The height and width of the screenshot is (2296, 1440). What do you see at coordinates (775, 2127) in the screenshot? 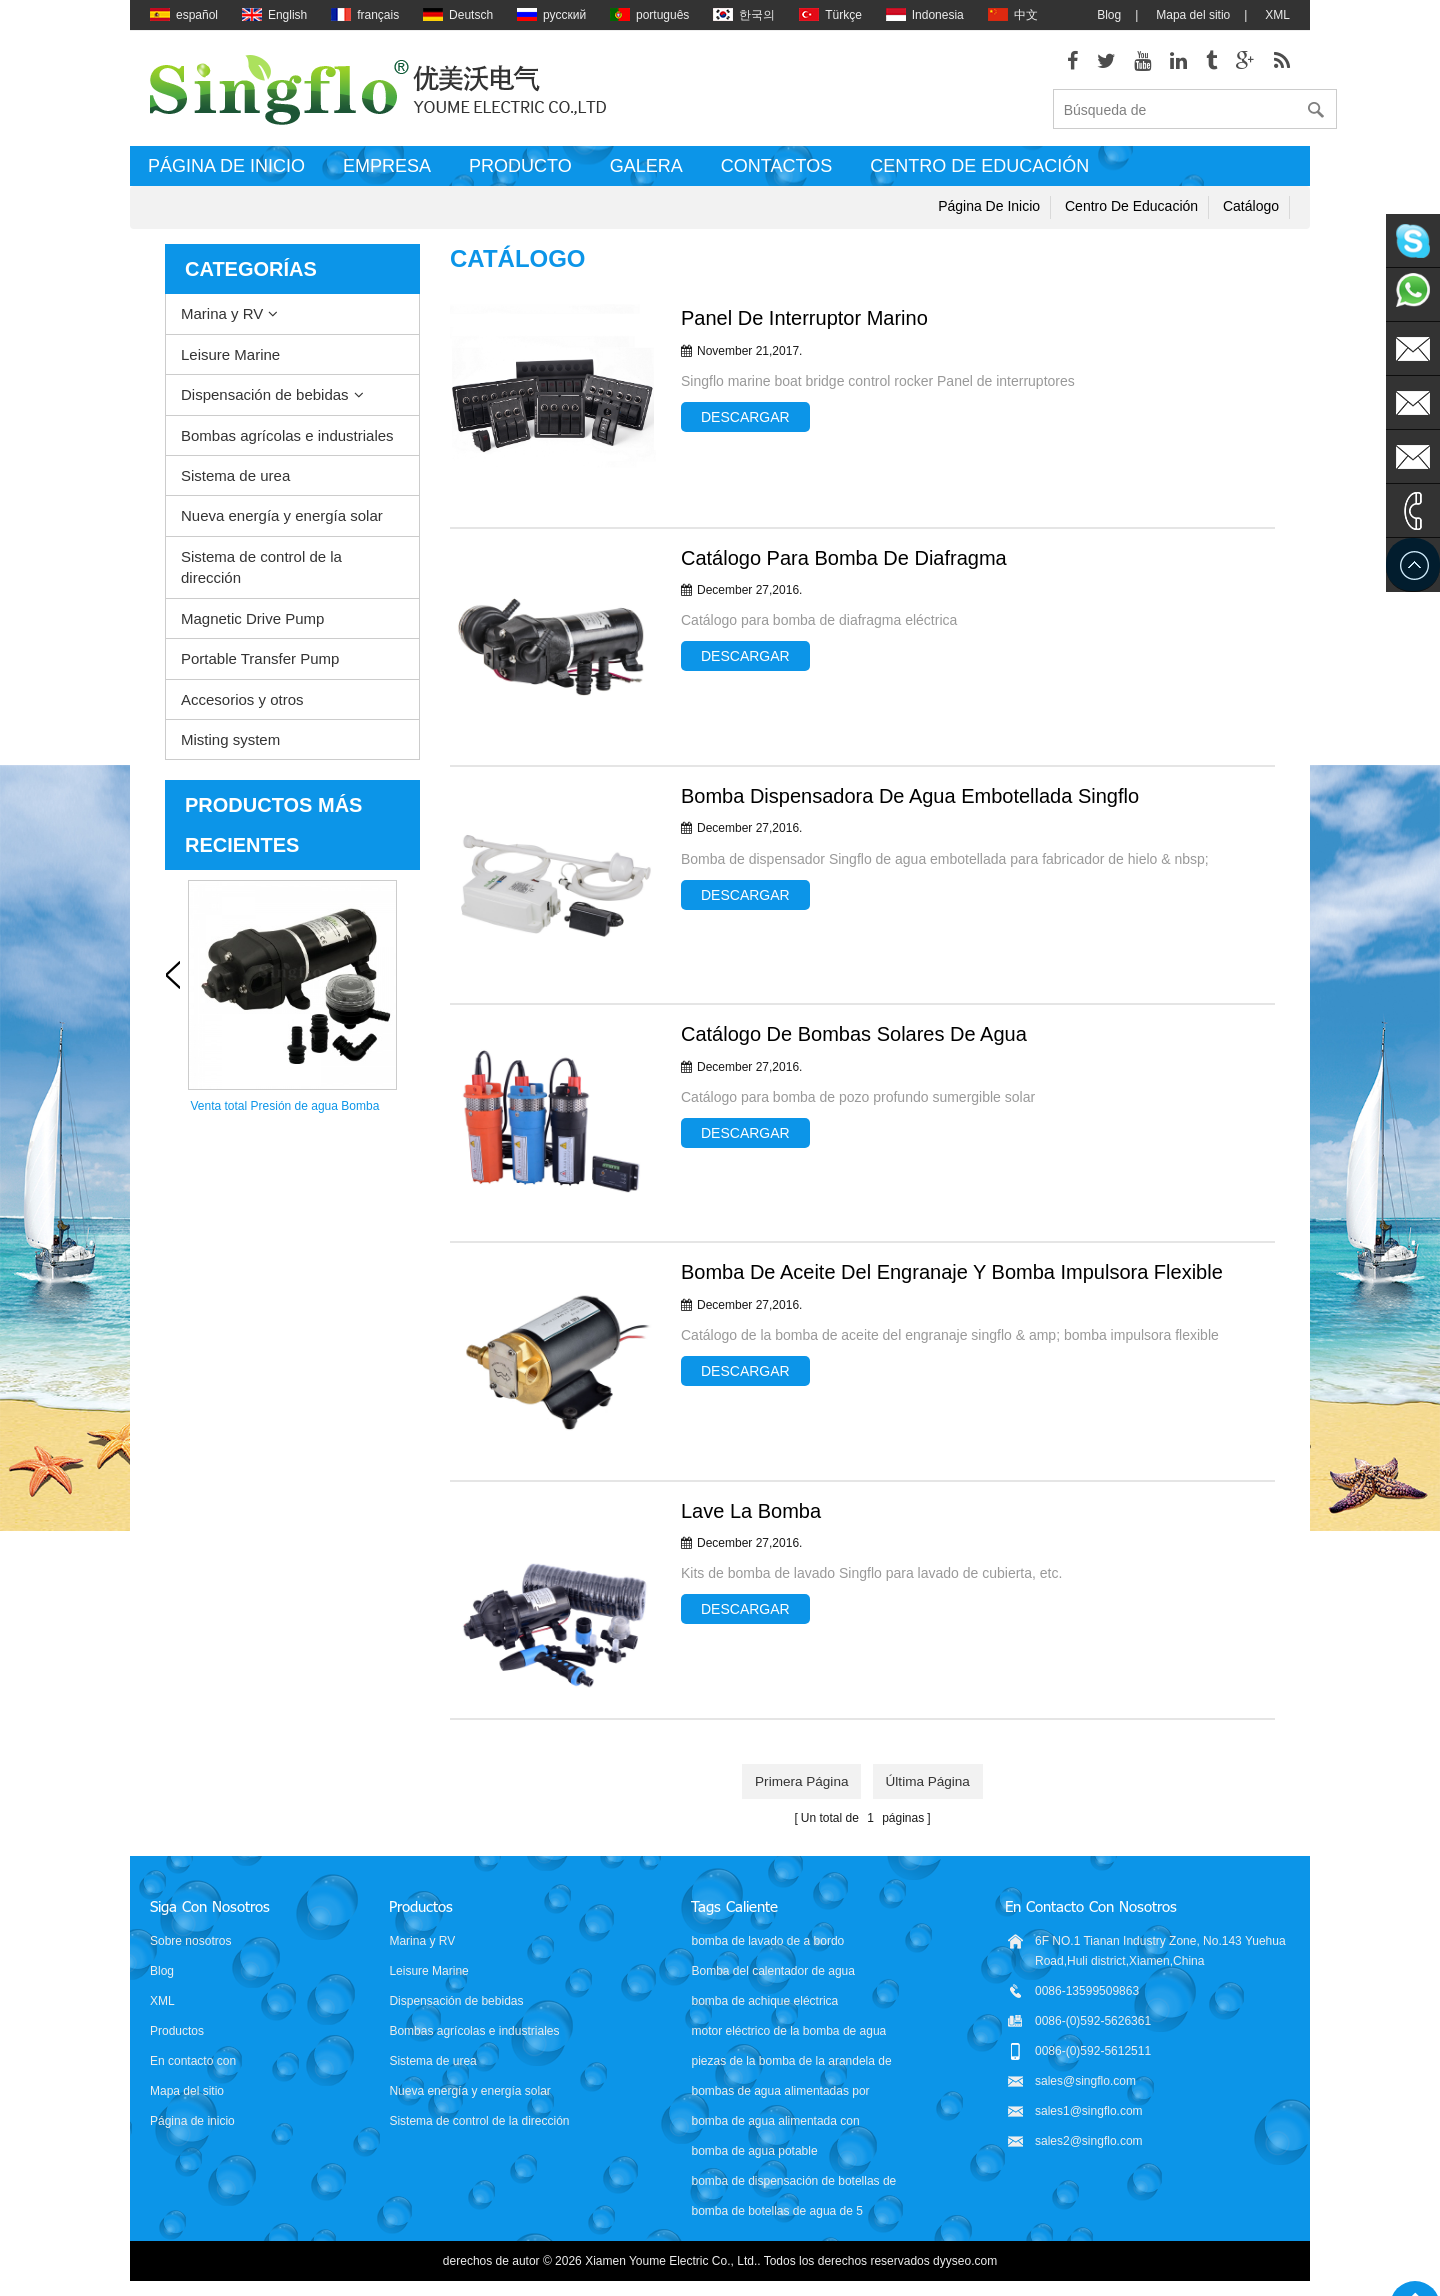
I see `bomba de agua alimentada con batería` at bounding box center [775, 2127].